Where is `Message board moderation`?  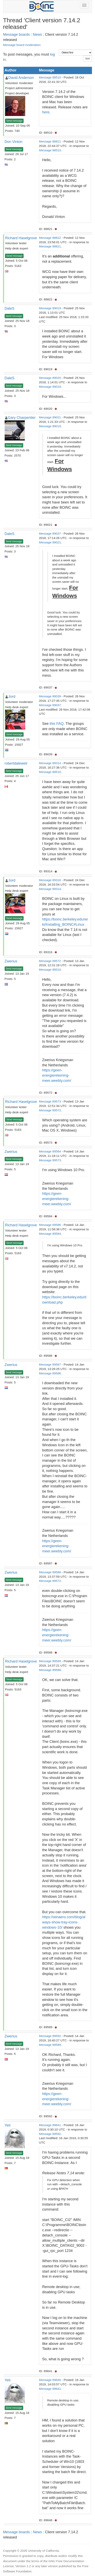
Message board moderation is located at coordinates (22, 45).